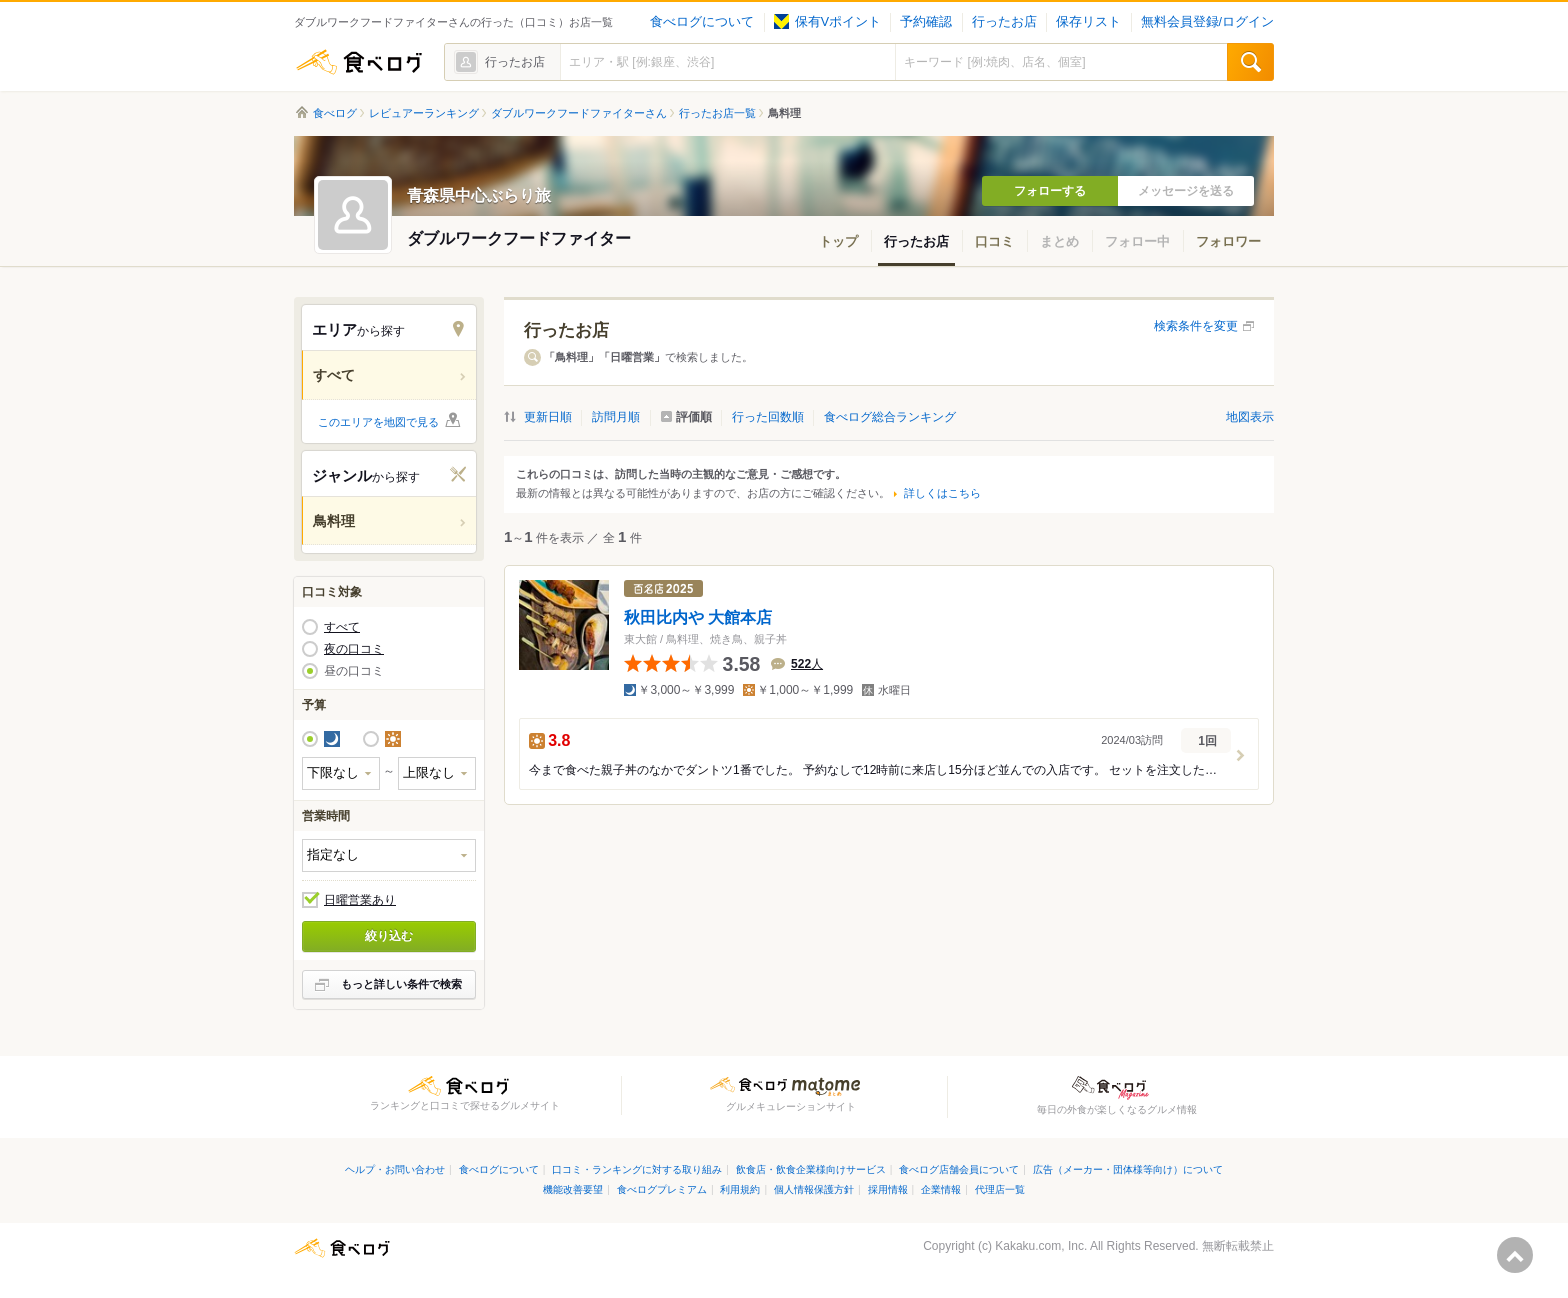  I want to click on 保存リスト, so click(1088, 22).